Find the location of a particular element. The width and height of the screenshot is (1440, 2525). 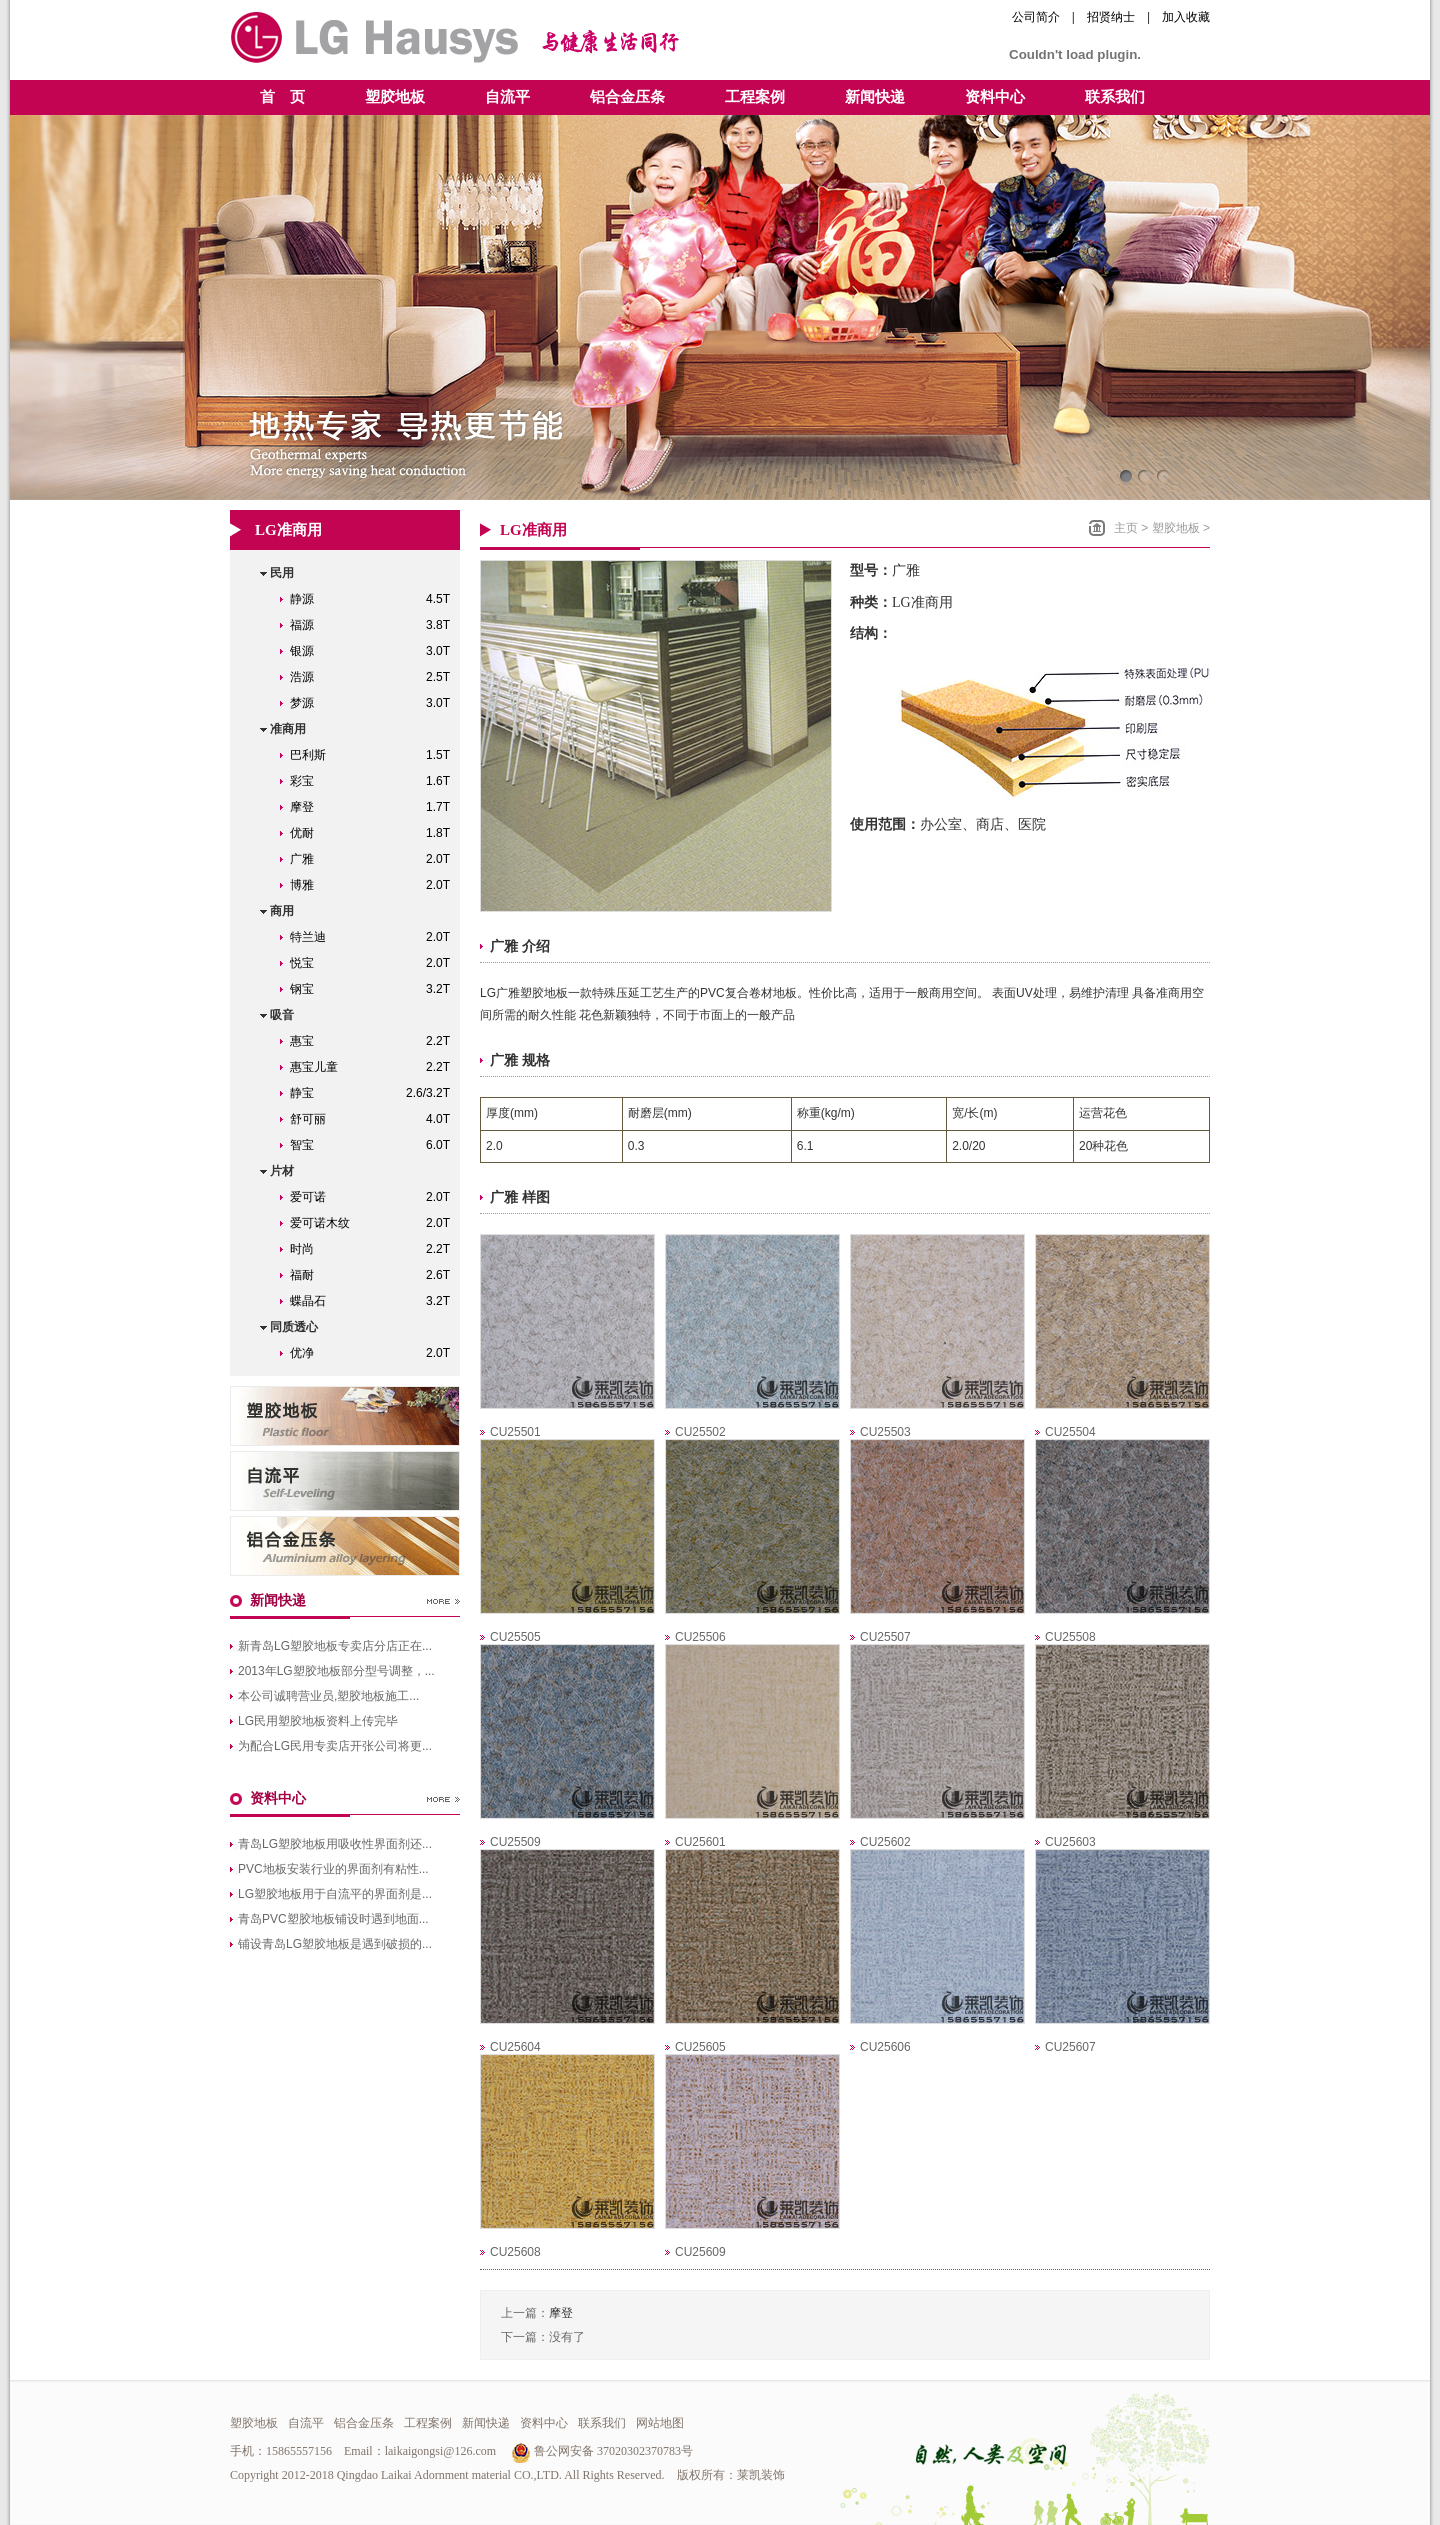

梦源 is located at coordinates (375, 703).